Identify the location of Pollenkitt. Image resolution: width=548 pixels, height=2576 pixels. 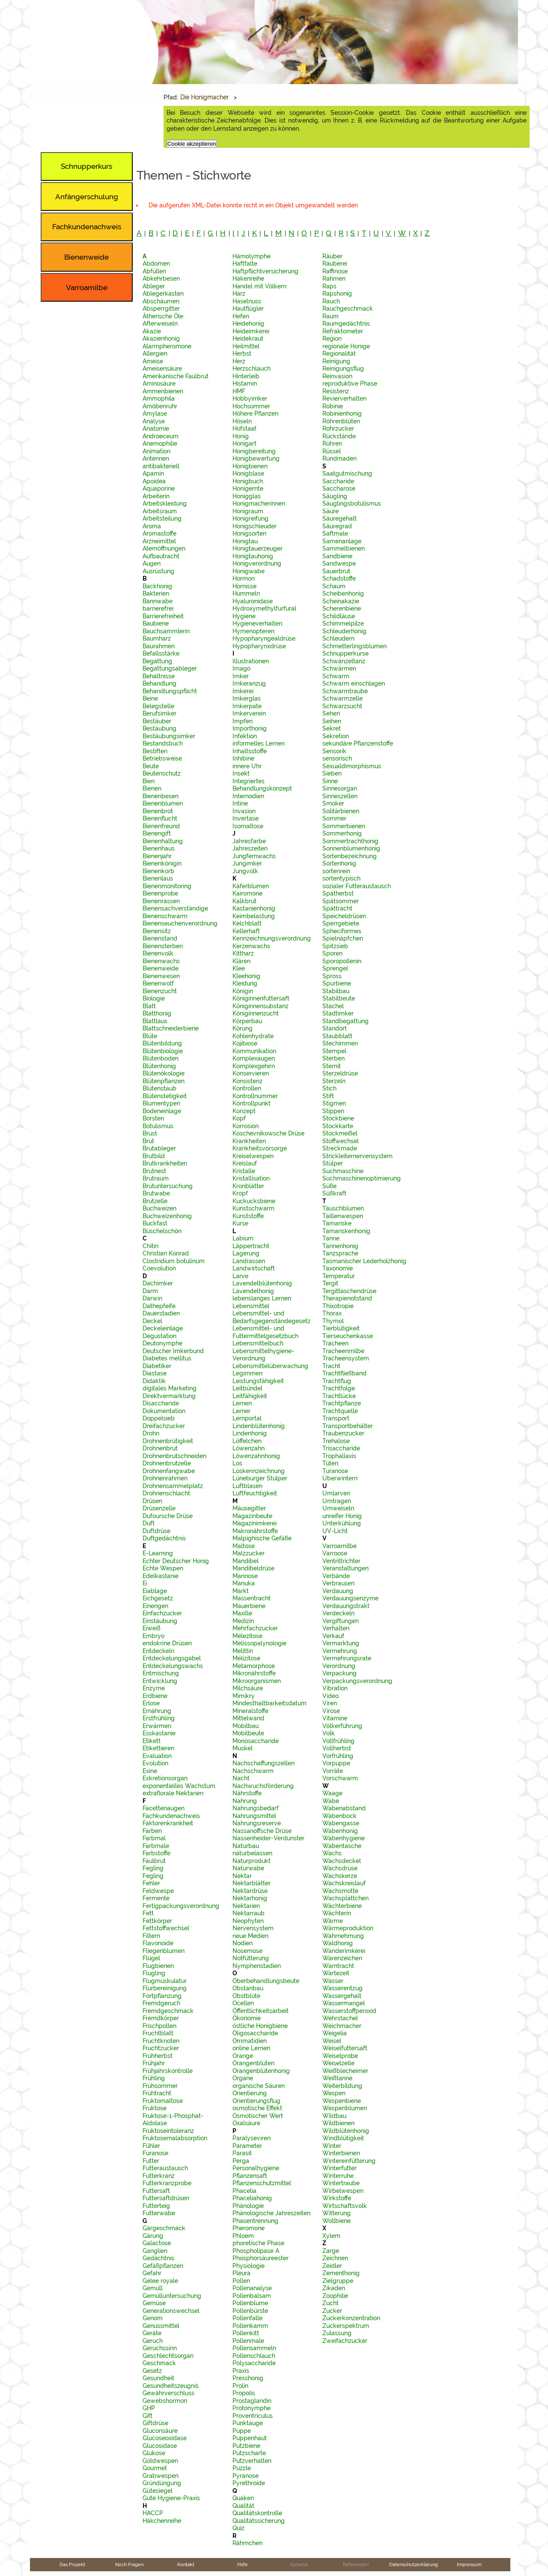
(245, 2333).